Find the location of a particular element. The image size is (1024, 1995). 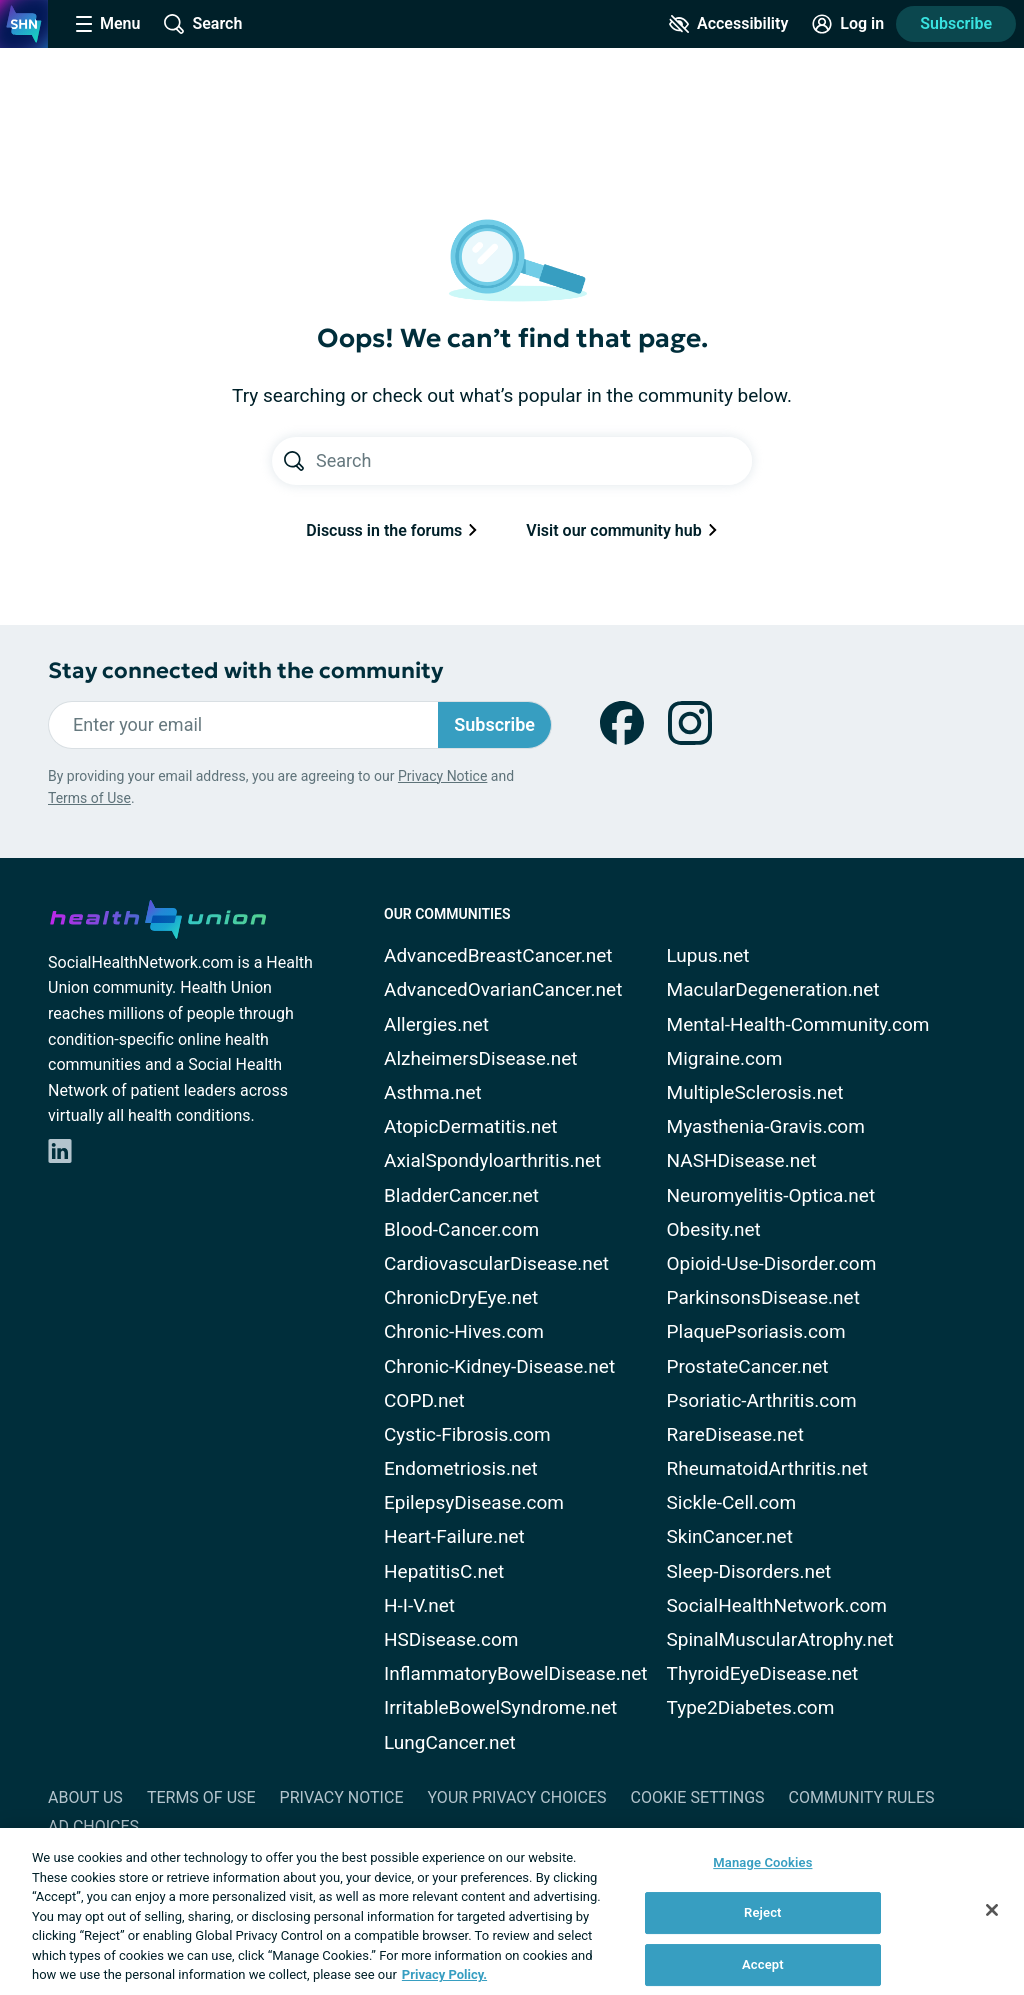

EpilepsyDisease.com is located at coordinates (474, 1502).